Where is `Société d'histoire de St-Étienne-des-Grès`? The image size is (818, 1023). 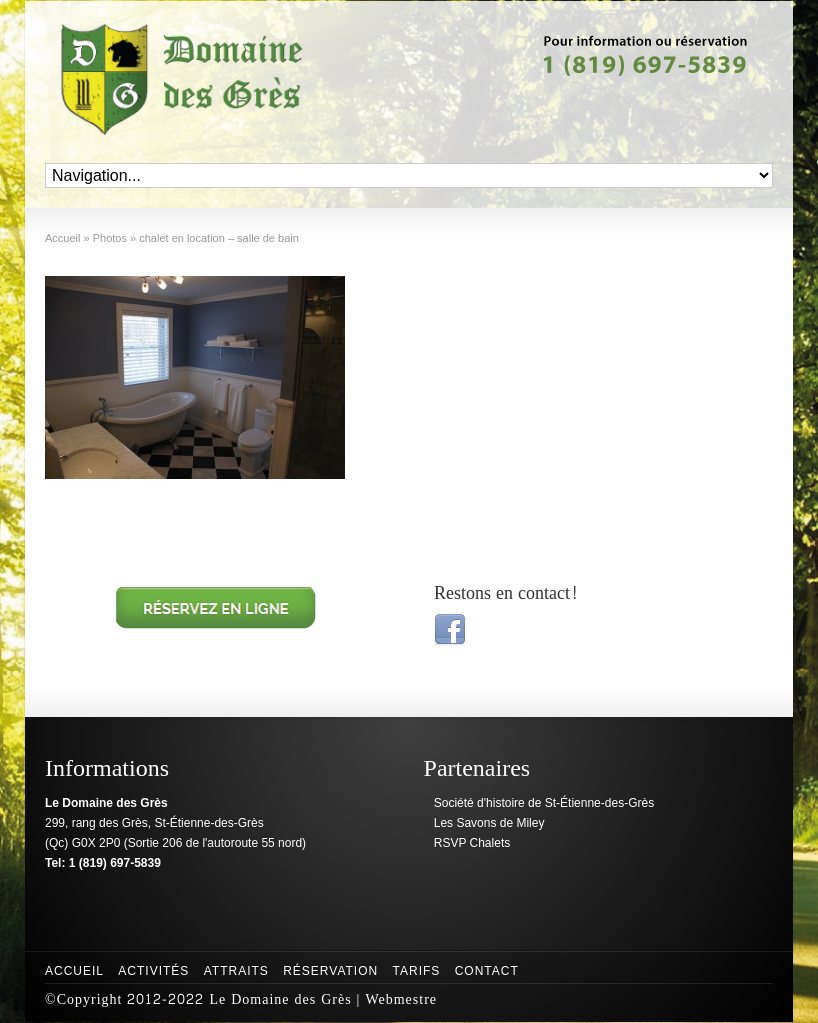 Société d'histoire de St-Étienne-des-Grès is located at coordinates (544, 803).